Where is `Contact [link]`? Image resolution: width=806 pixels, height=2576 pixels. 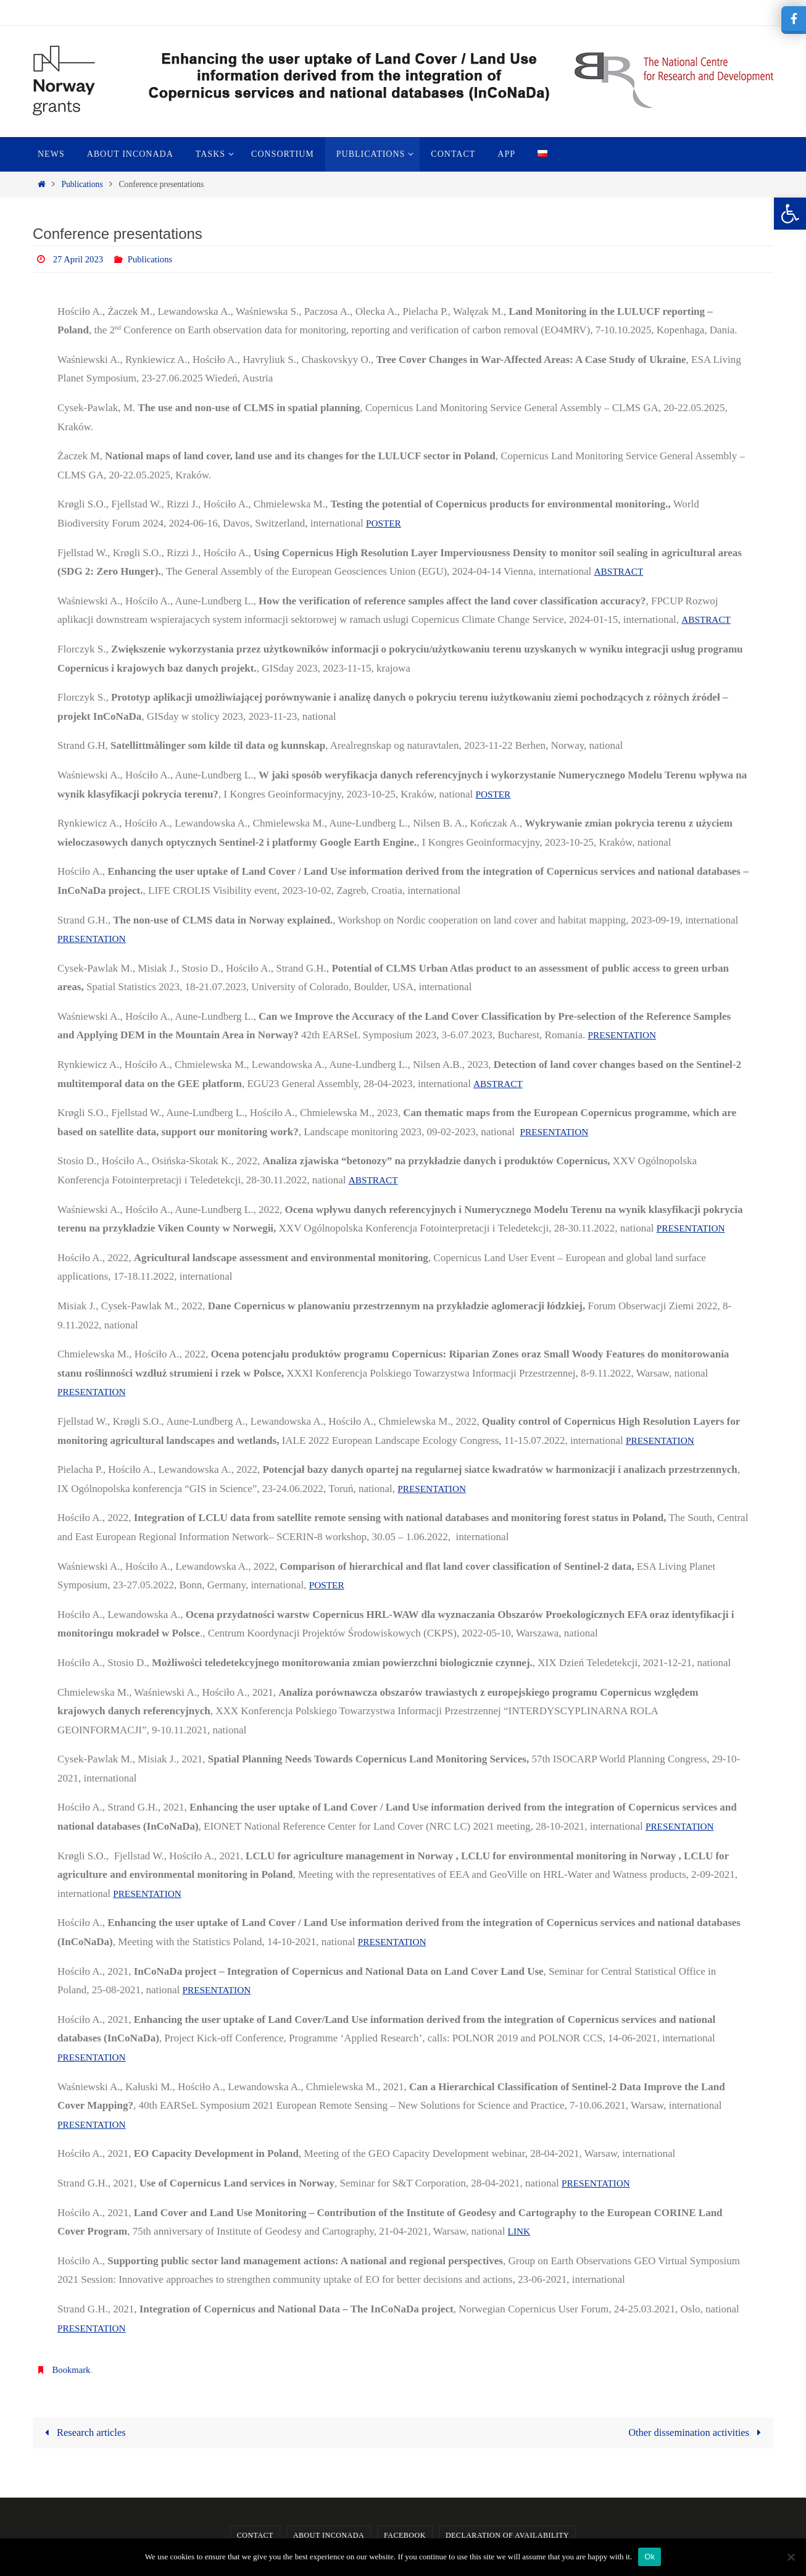 Contact [link] is located at coordinates (255, 2536).